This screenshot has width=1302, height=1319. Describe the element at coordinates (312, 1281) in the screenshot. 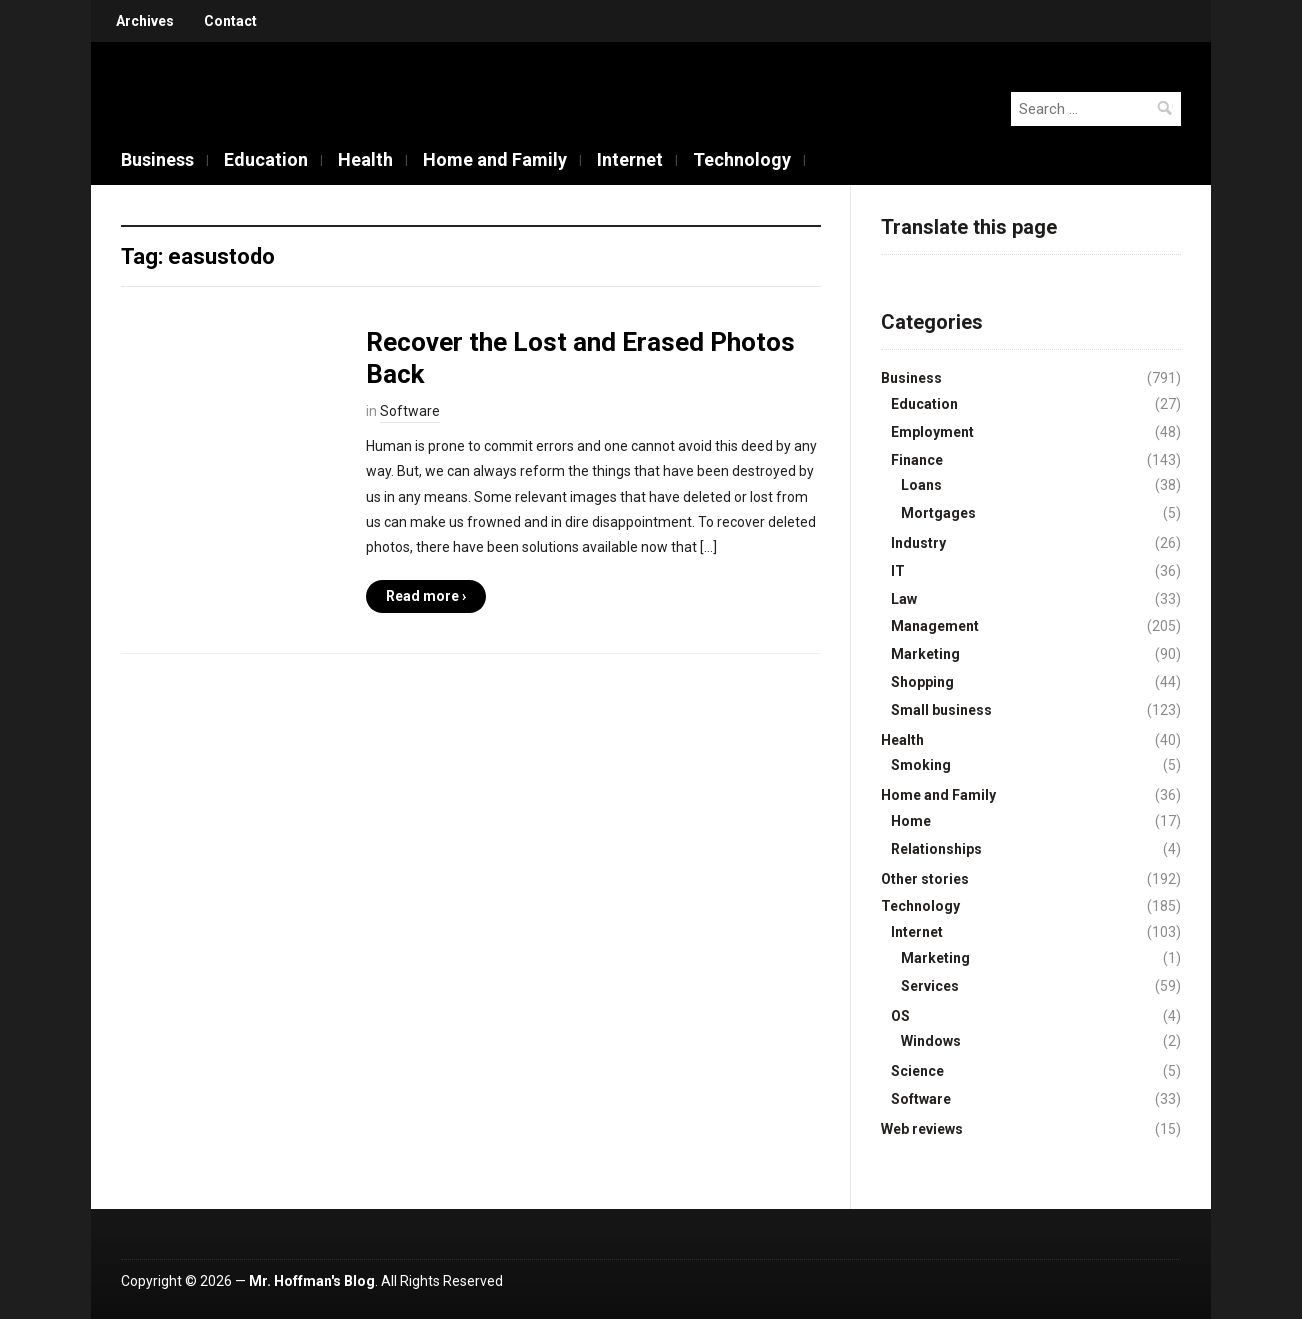

I see `Mr. Hoffman's Blog` at that location.